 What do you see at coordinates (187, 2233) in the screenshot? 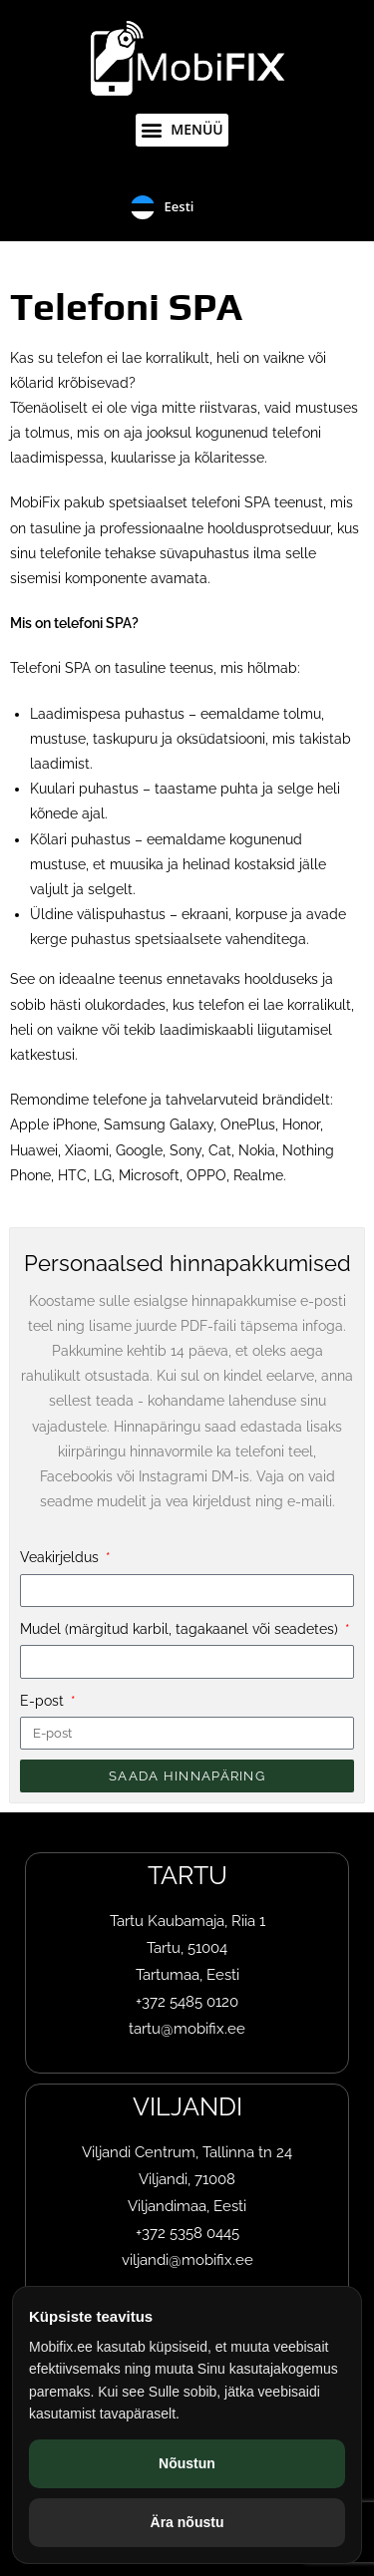
I see `+372 5358 0445` at bounding box center [187, 2233].